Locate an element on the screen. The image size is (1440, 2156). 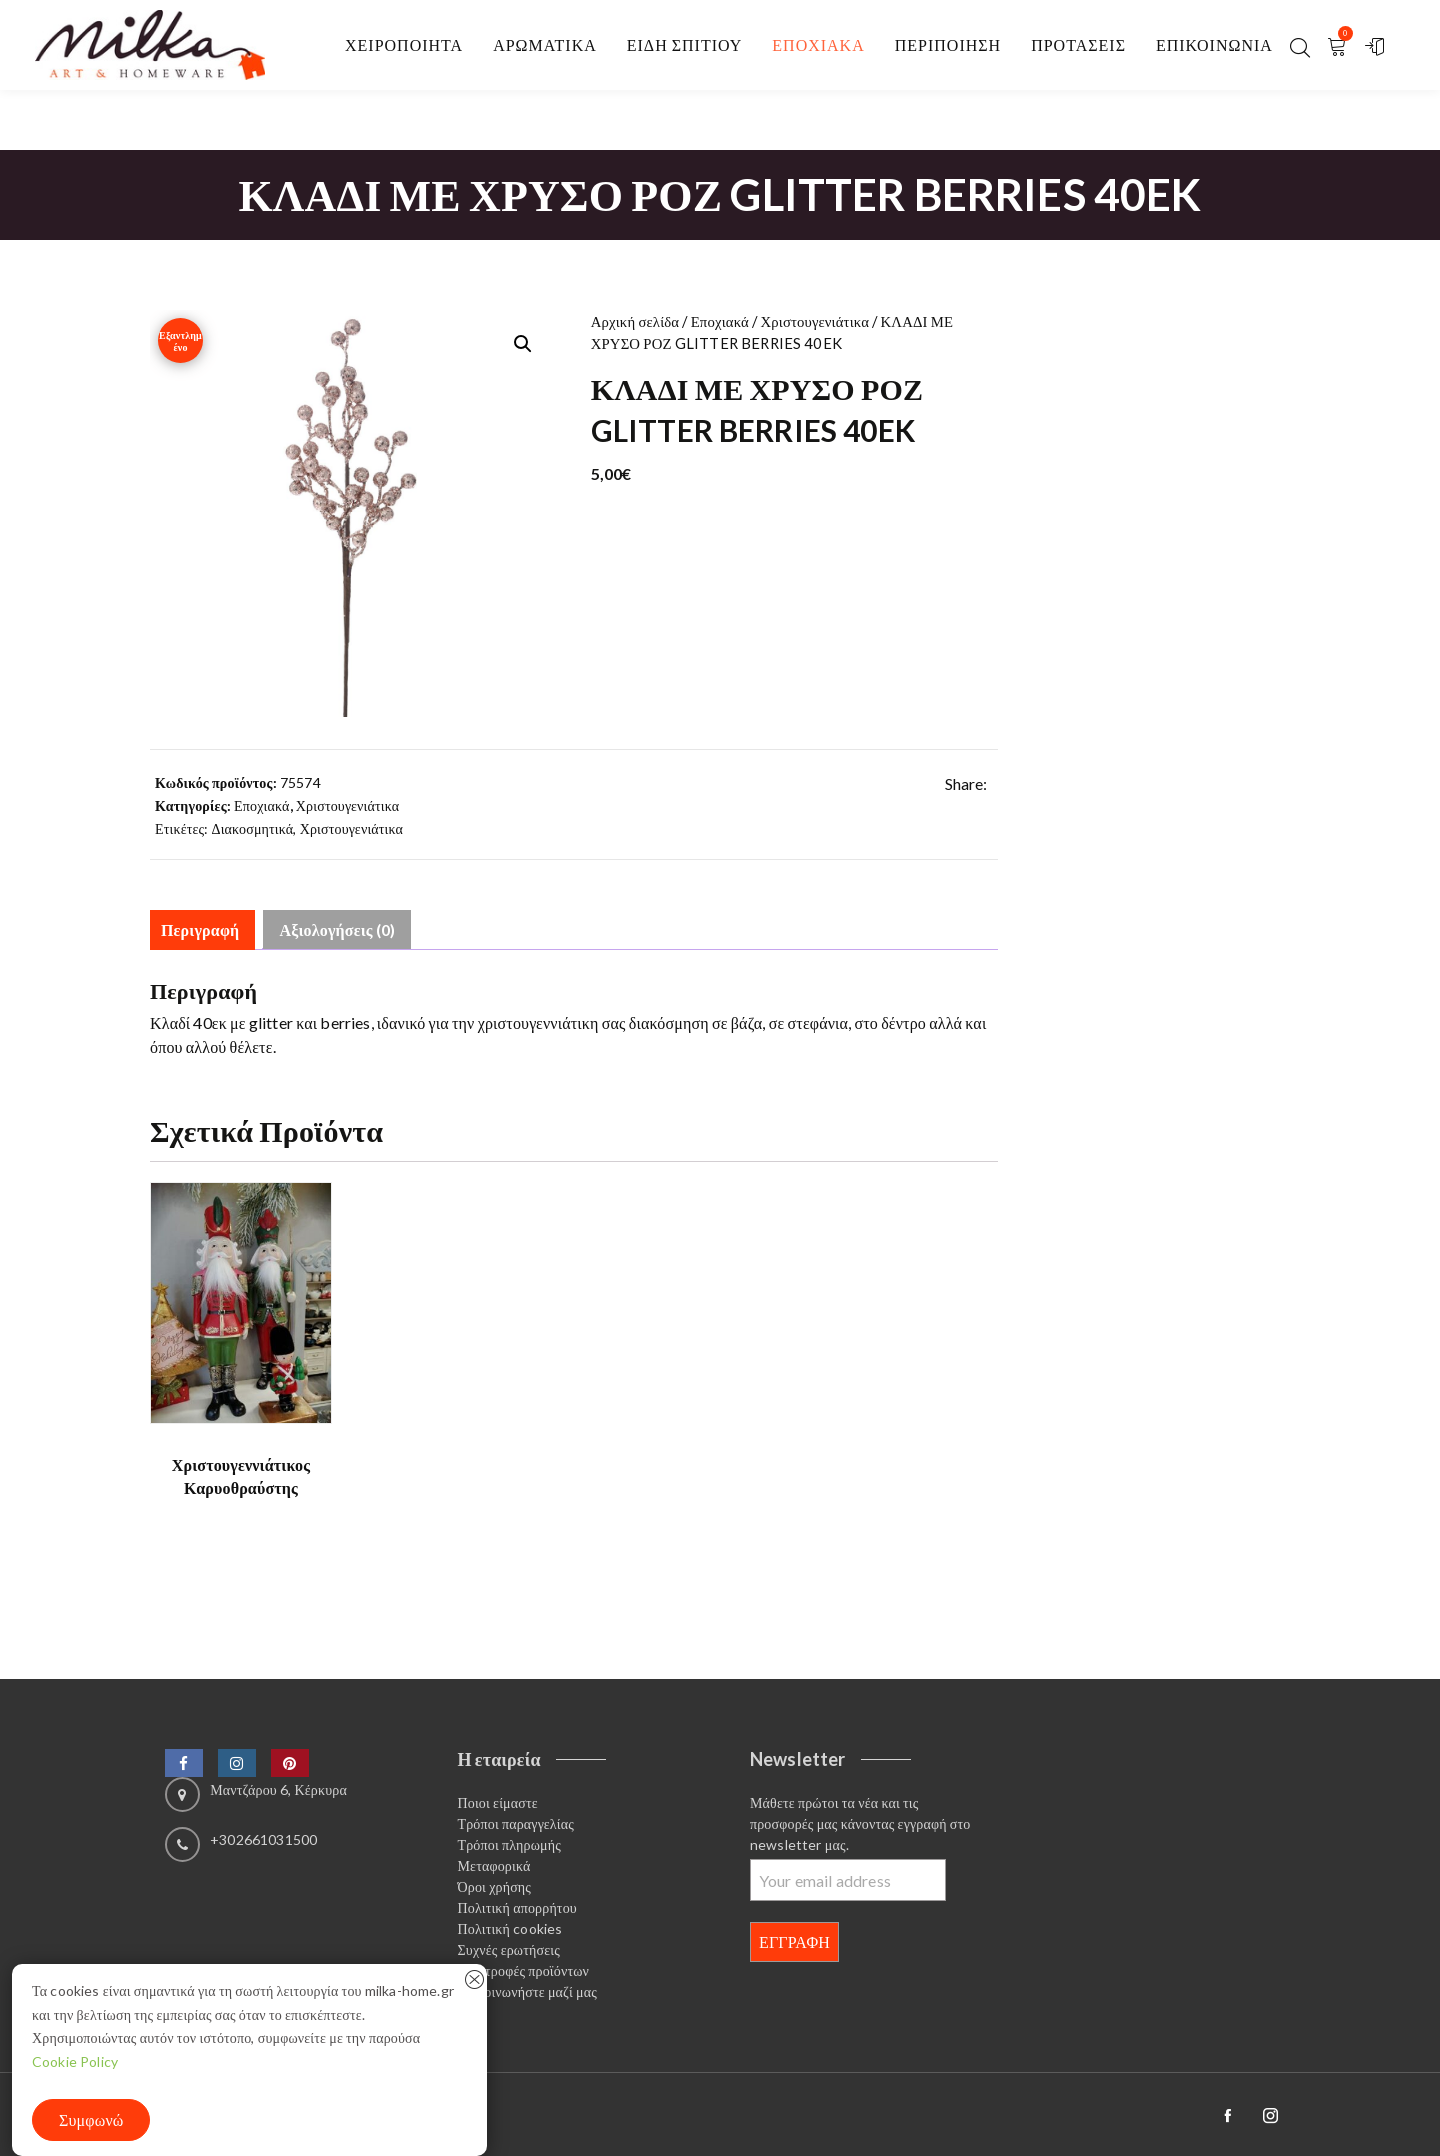
Χριστουγενιάτικα is located at coordinates (814, 321).